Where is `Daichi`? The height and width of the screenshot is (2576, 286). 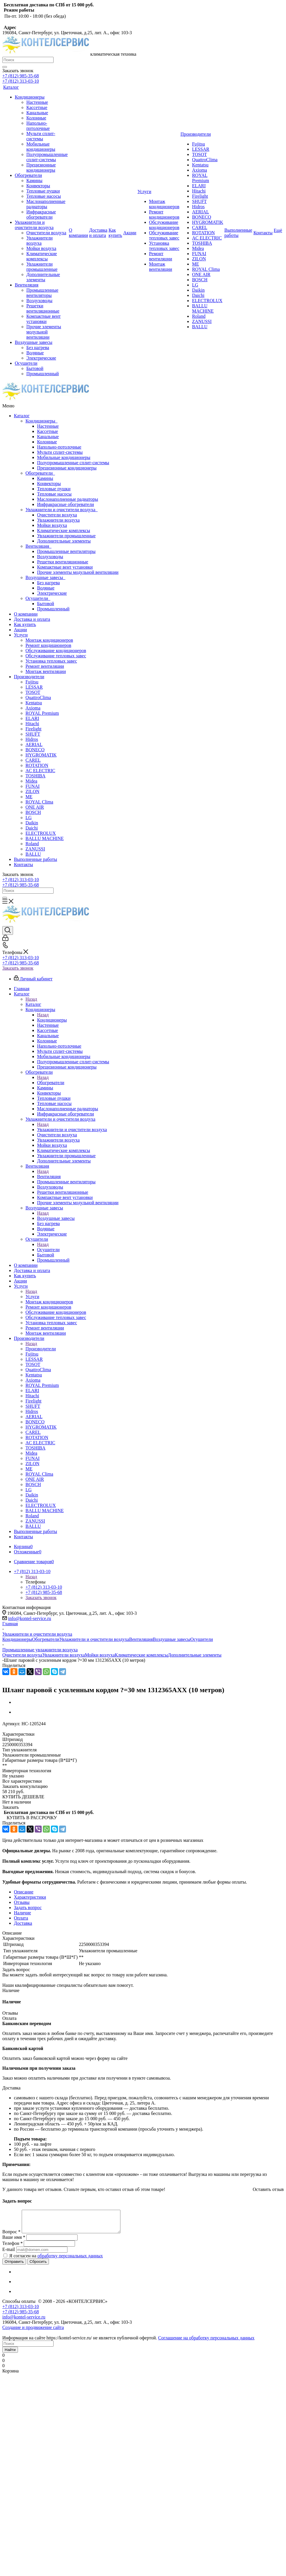
Daichi is located at coordinates (31, 828).